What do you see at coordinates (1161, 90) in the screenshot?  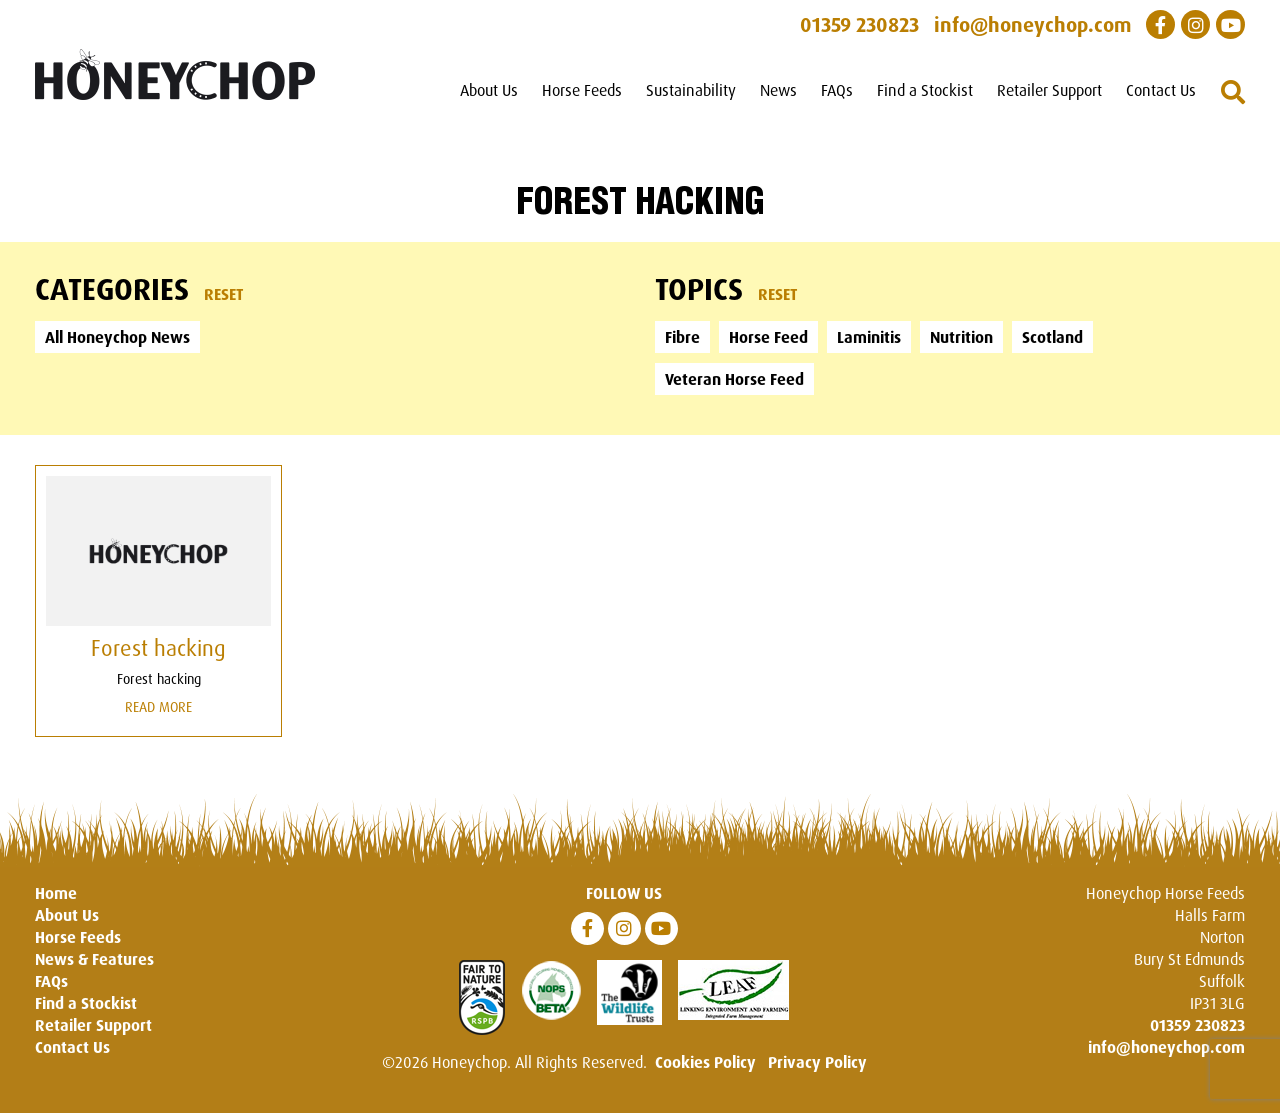 I see `Contact Us` at bounding box center [1161, 90].